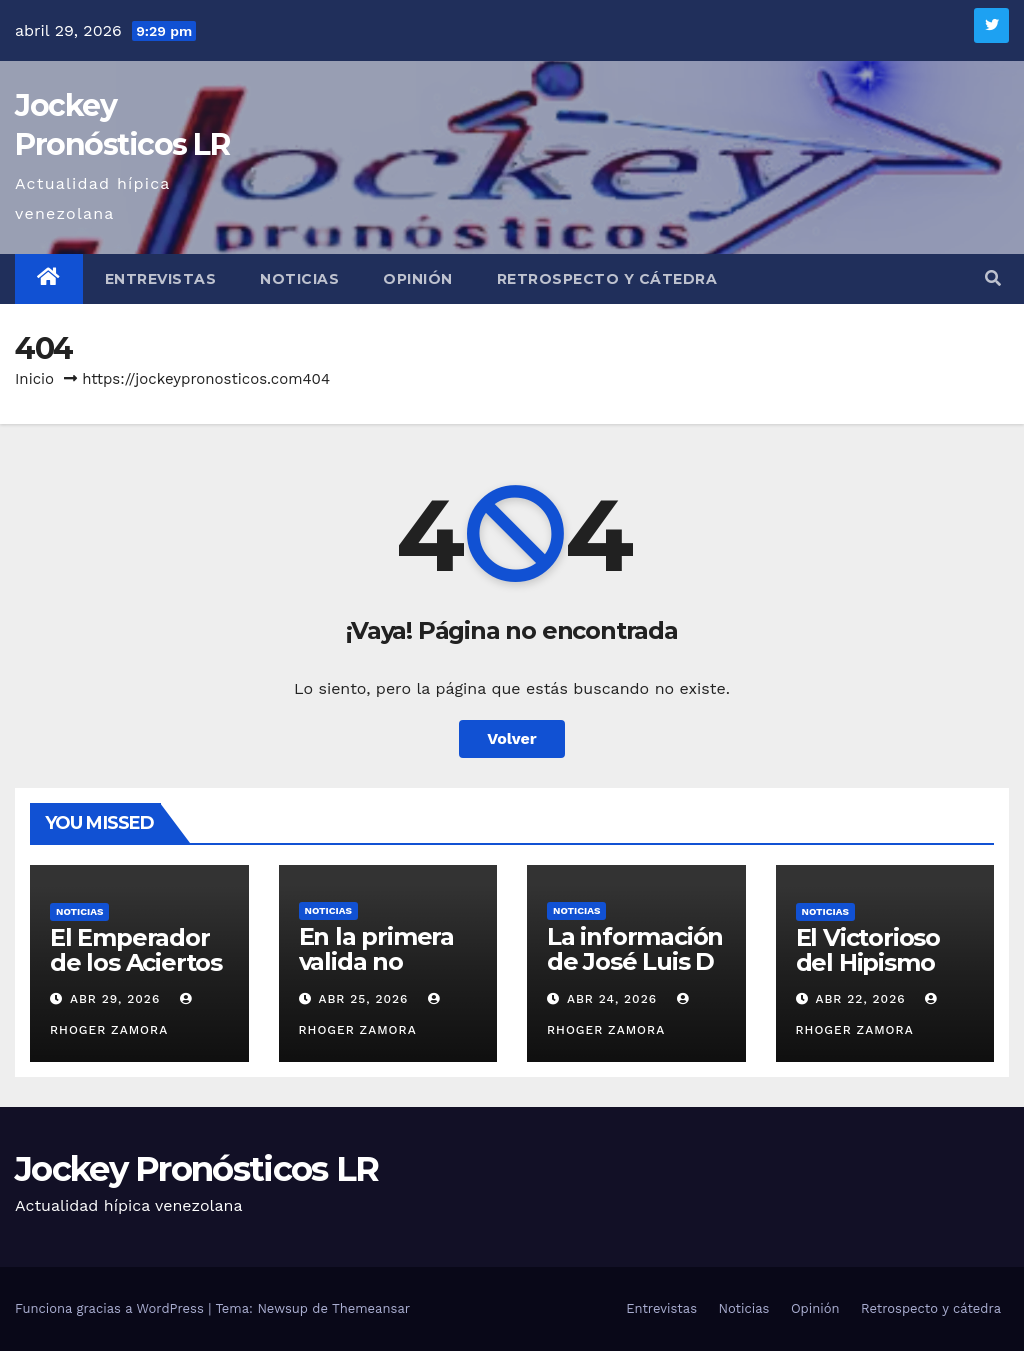 The width and height of the screenshot is (1024, 1351). What do you see at coordinates (635, 961) in the screenshot?
I see `La información de José Luis D´Angelo Durán` at bounding box center [635, 961].